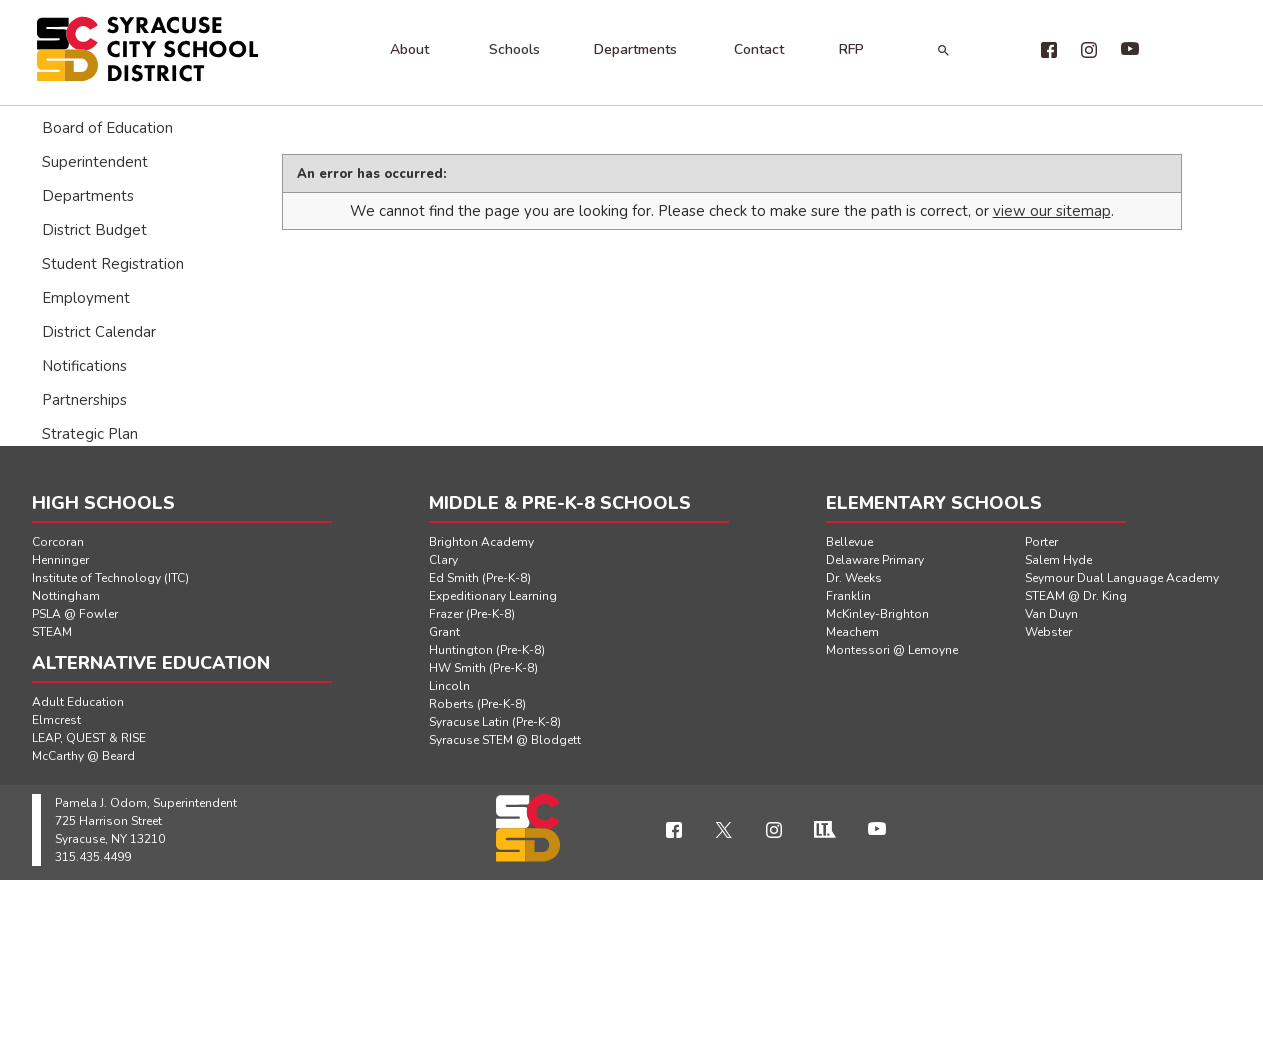  I want to click on Strategic Plan, so click(90, 434).